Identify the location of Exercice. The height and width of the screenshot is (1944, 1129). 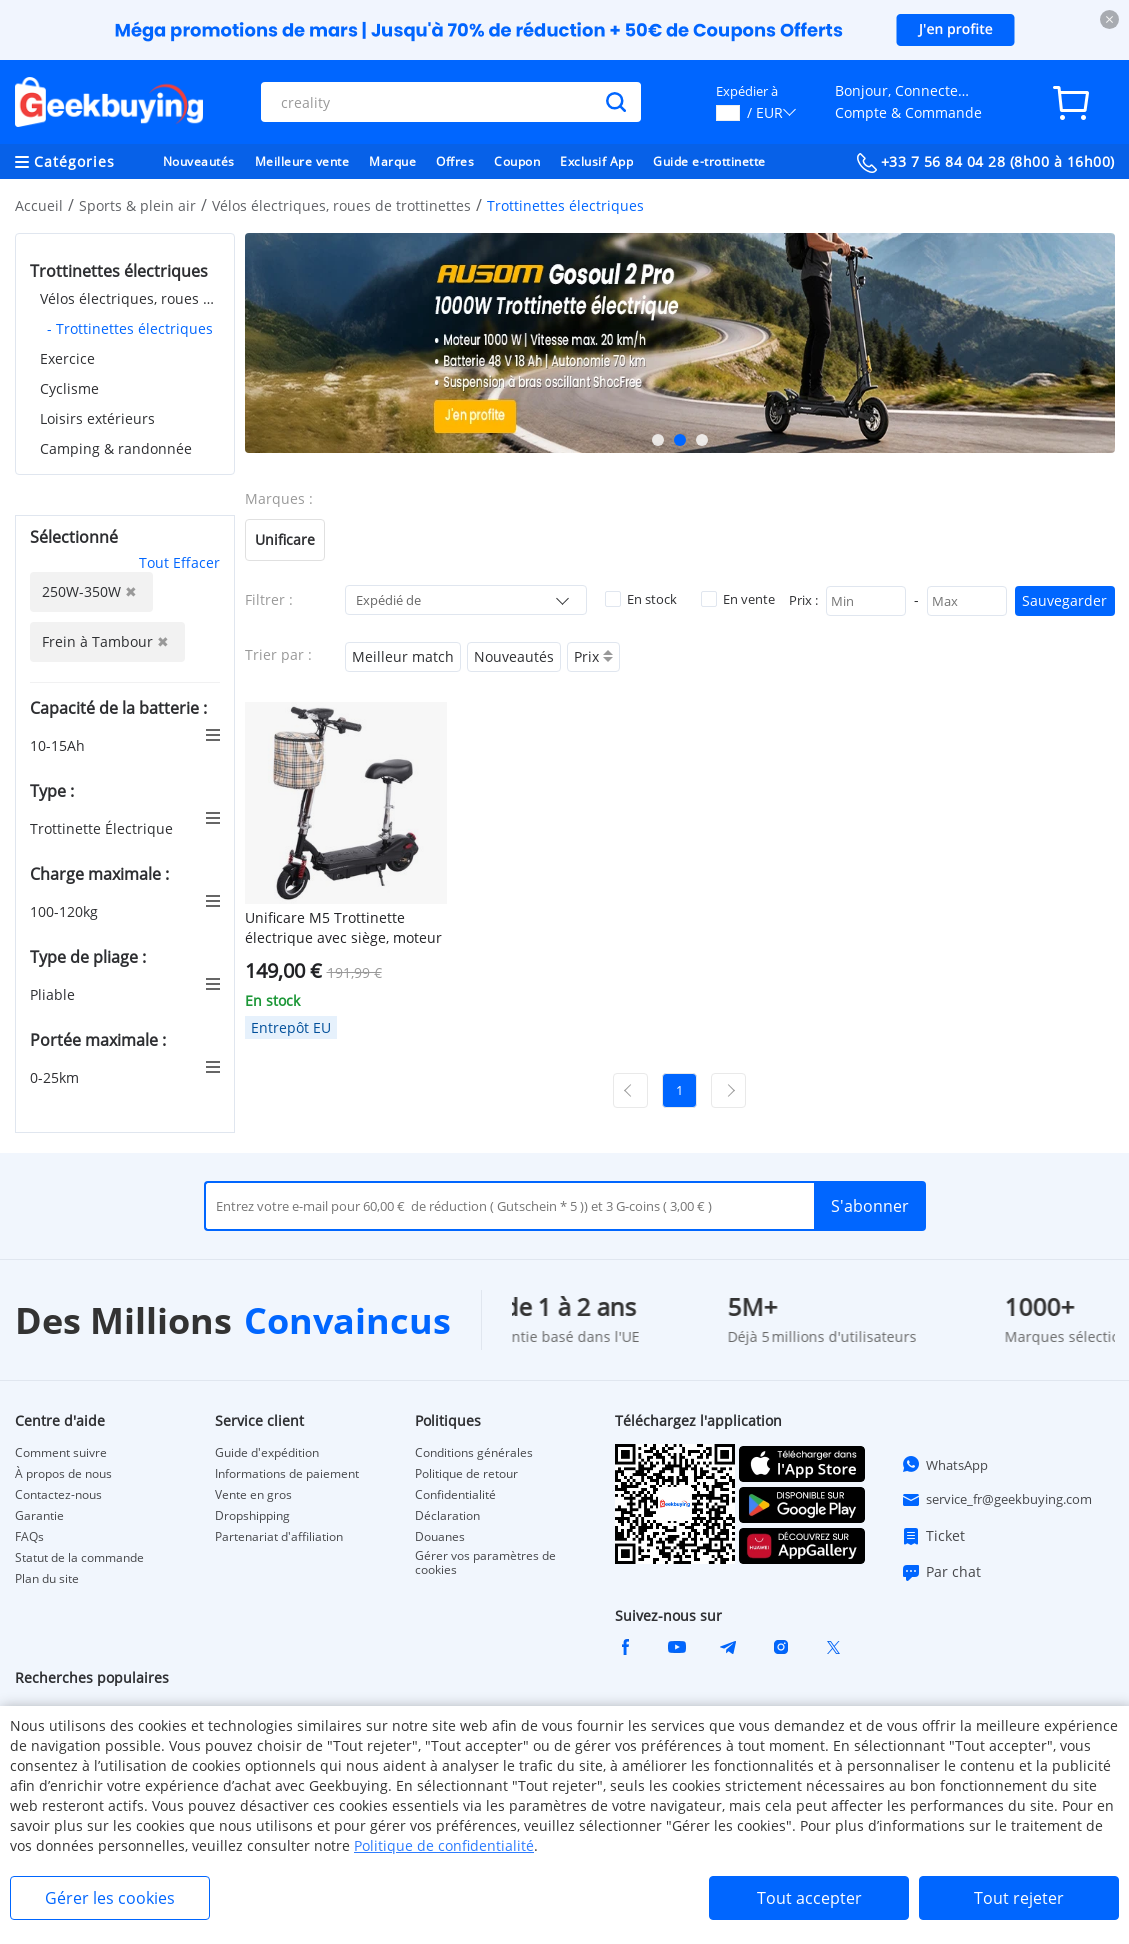
(67, 358).